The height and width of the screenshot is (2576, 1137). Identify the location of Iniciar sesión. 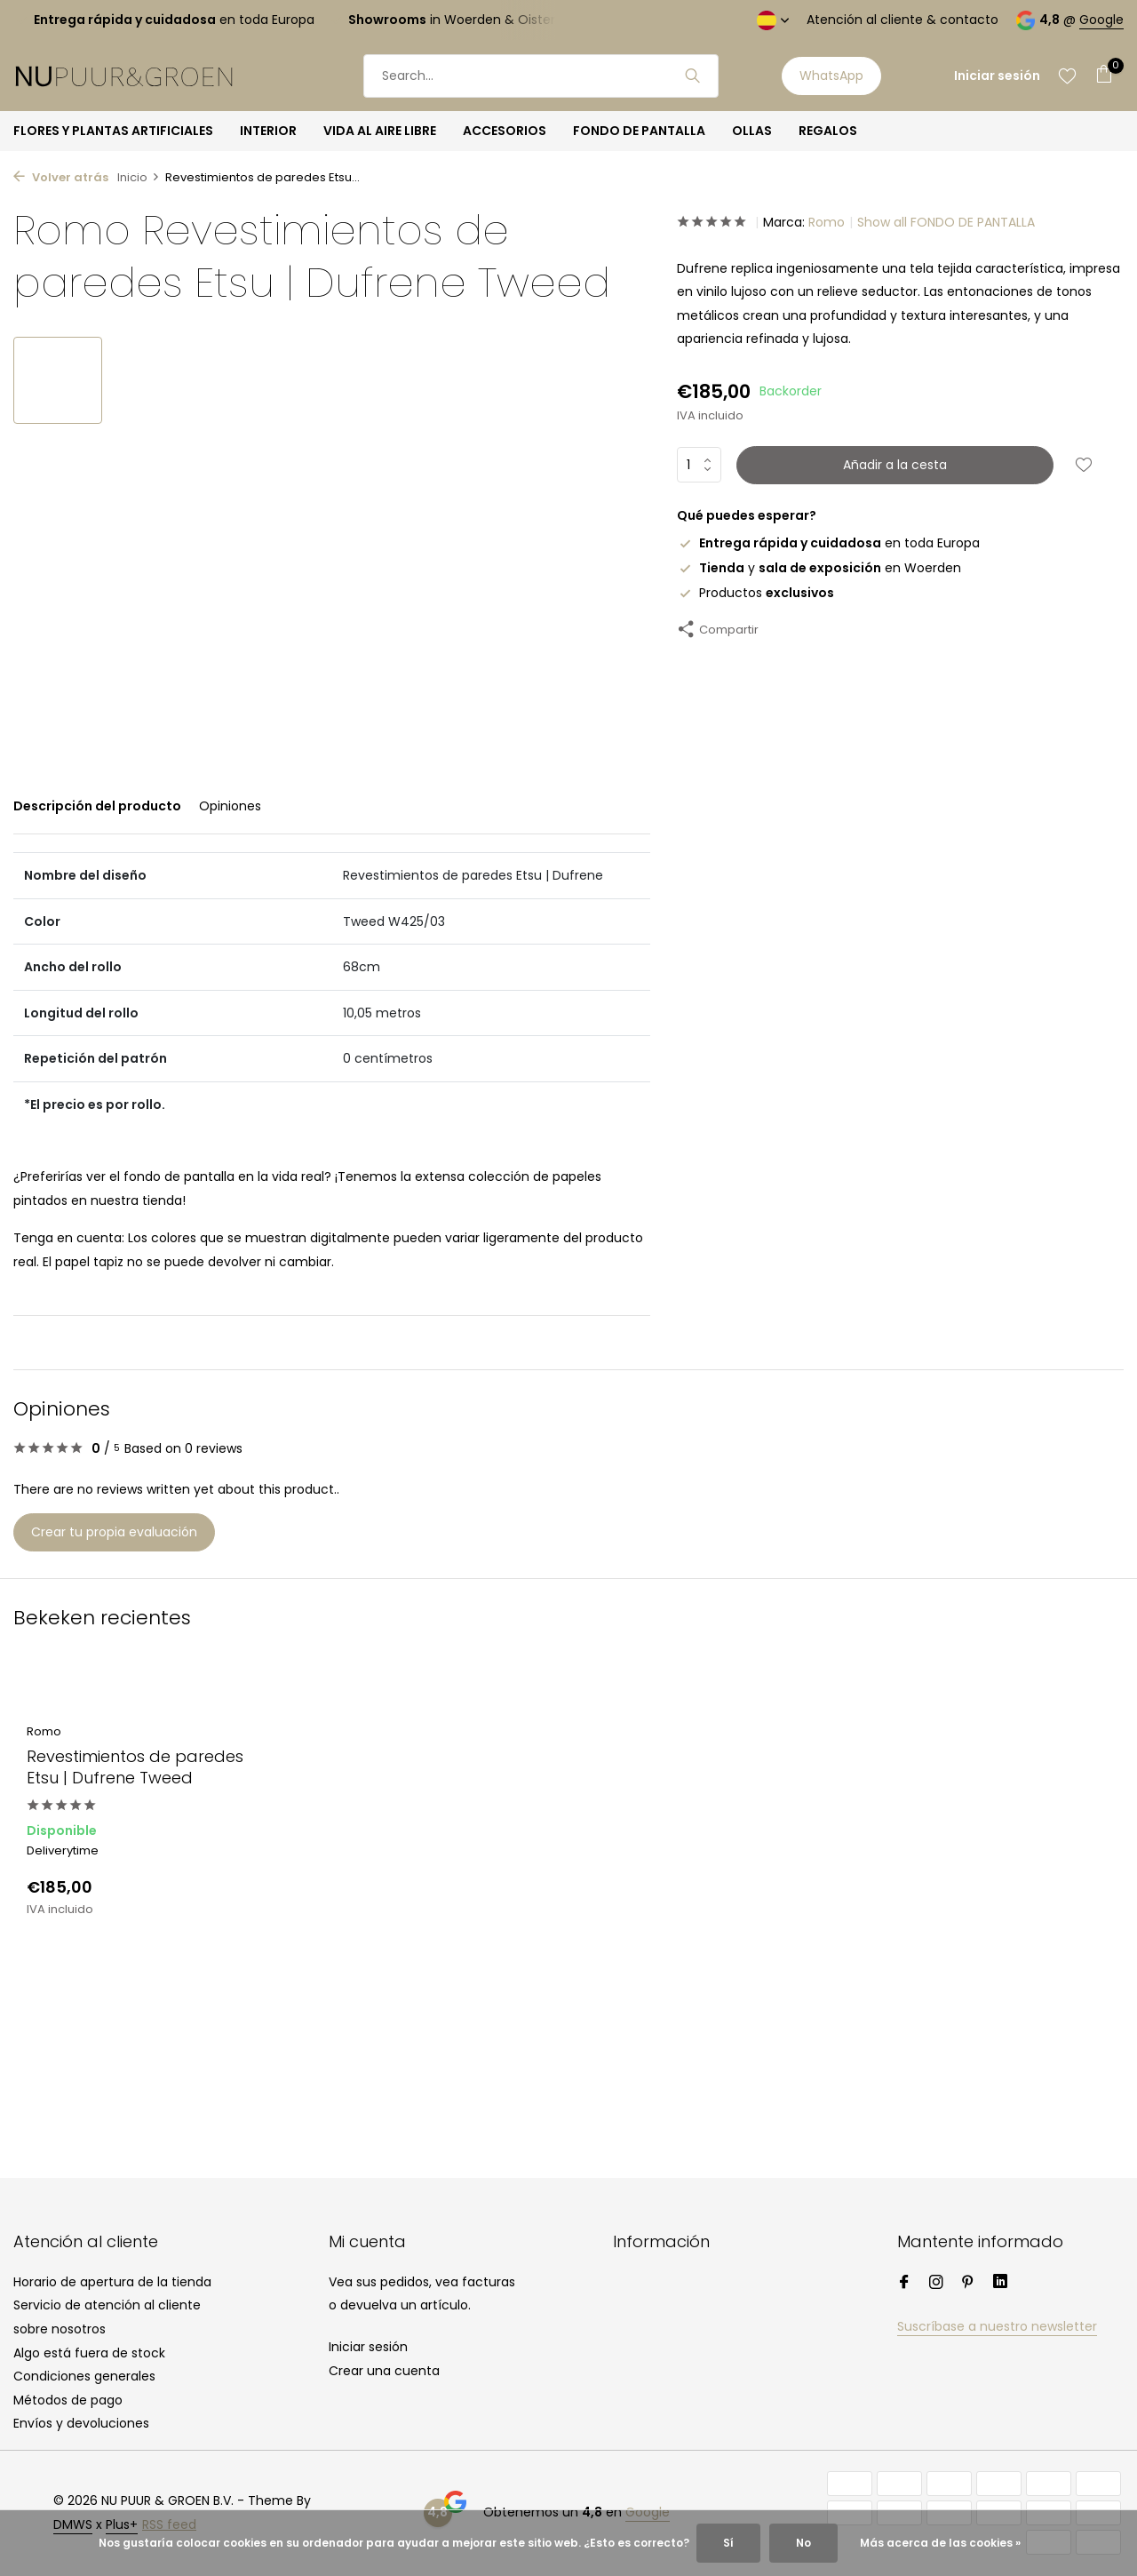
(368, 2347).